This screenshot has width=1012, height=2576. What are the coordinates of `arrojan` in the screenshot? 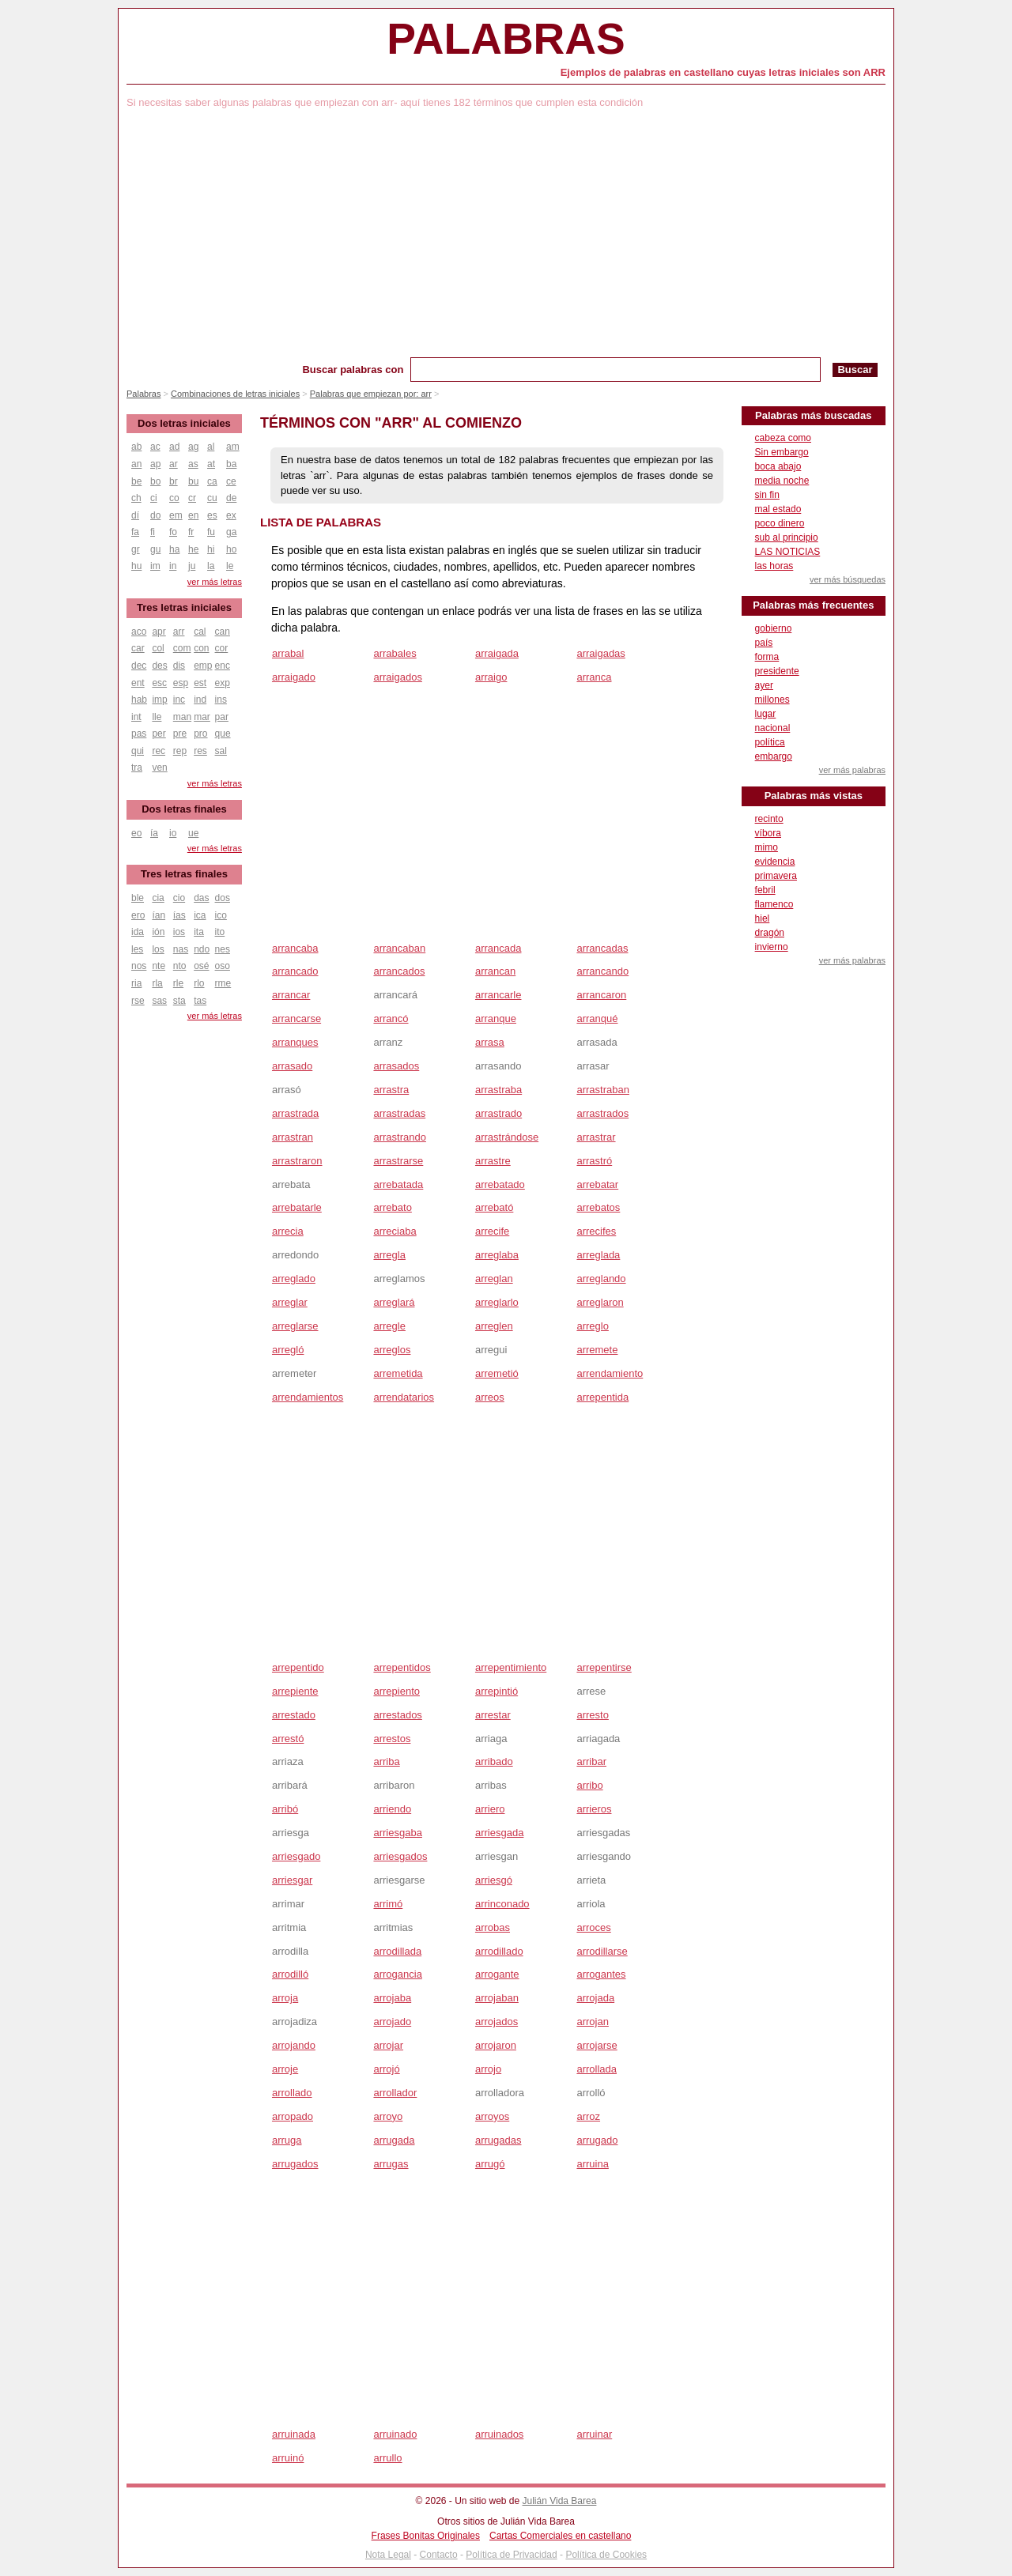 It's located at (592, 2021).